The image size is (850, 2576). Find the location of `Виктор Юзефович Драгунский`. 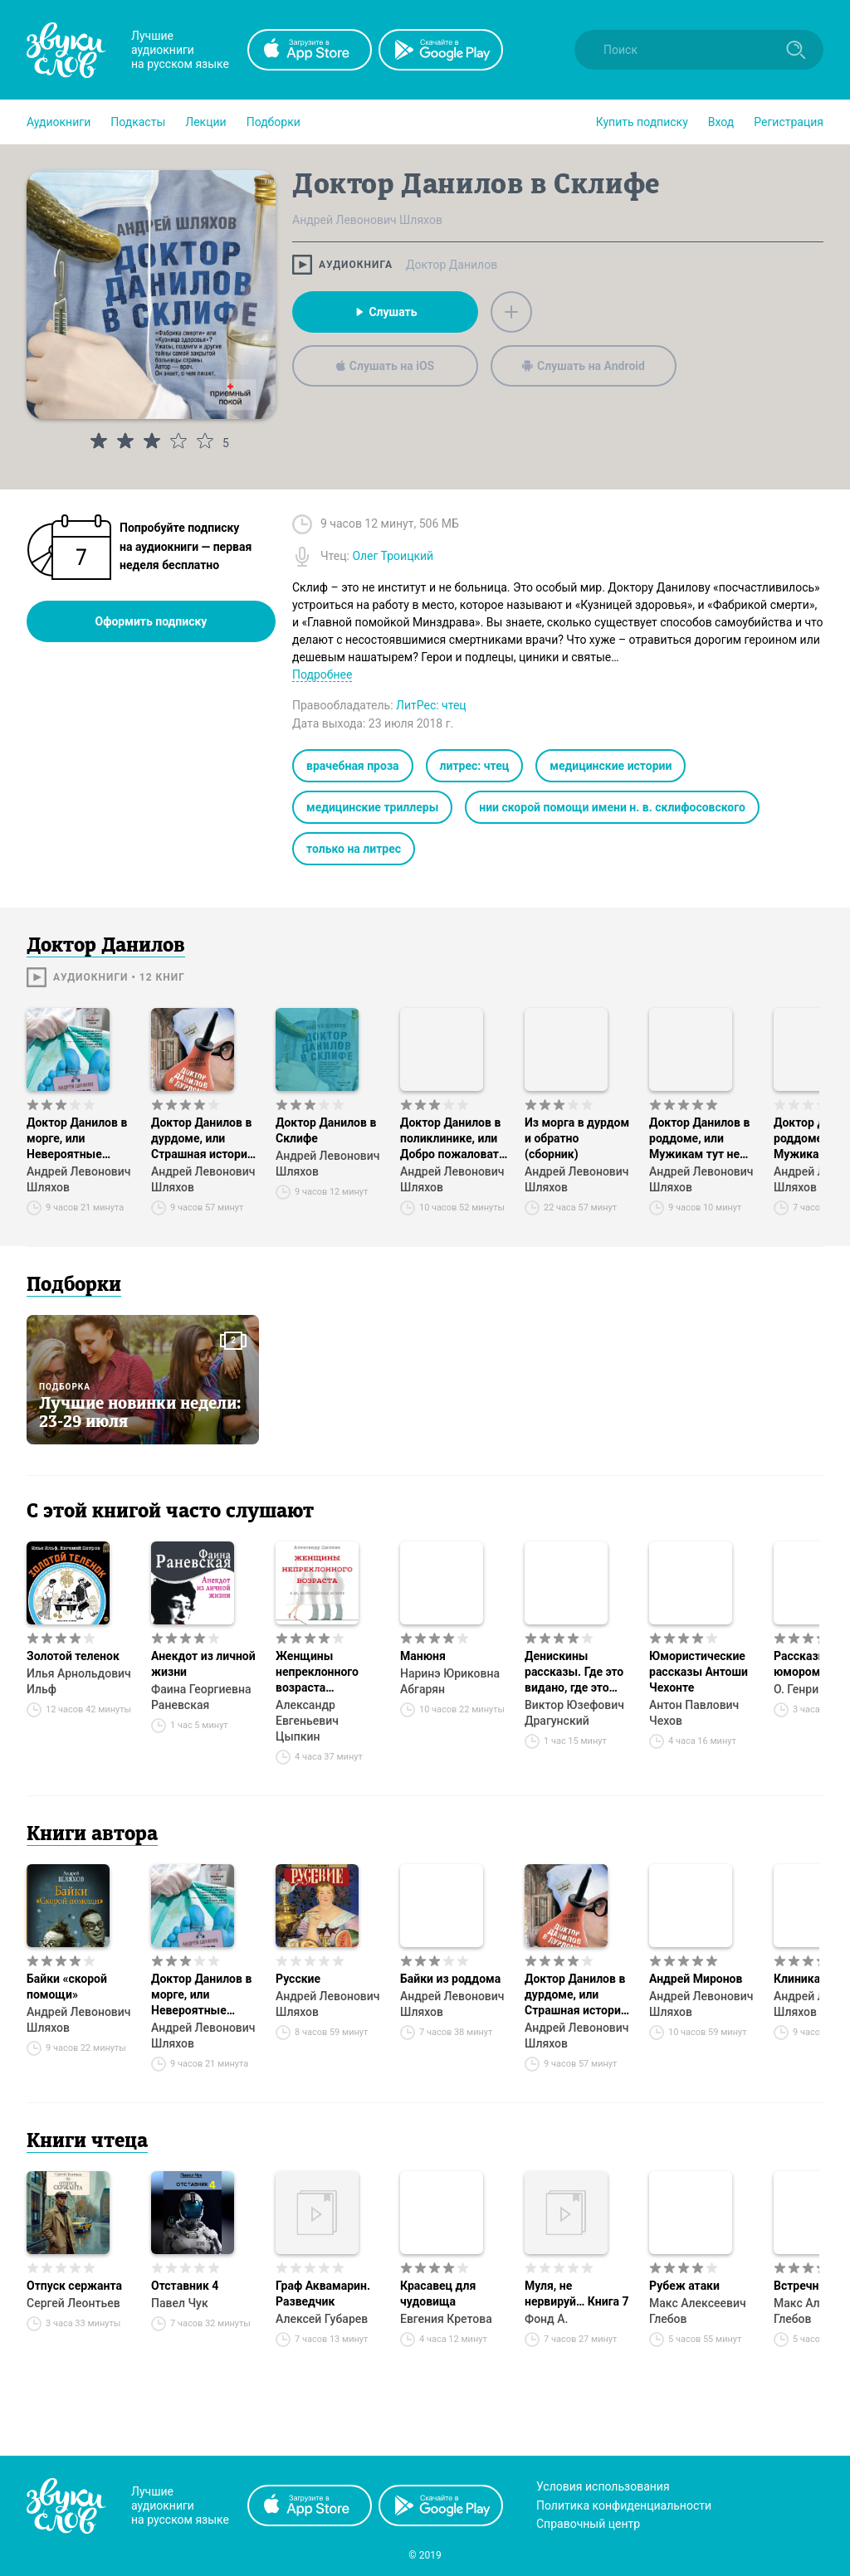

Виктор Юзефович Драгунский is located at coordinates (574, 1712).